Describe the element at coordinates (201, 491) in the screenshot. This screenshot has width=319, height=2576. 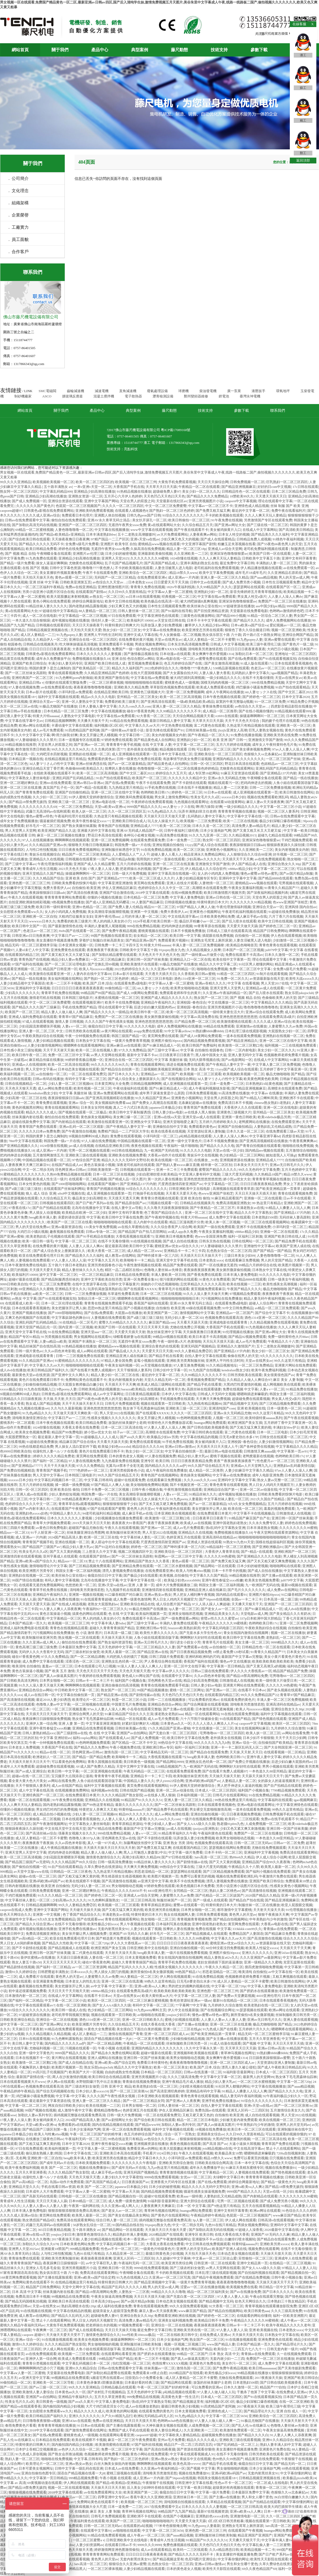
I see `美女少妇一区二区久久久` at that location.